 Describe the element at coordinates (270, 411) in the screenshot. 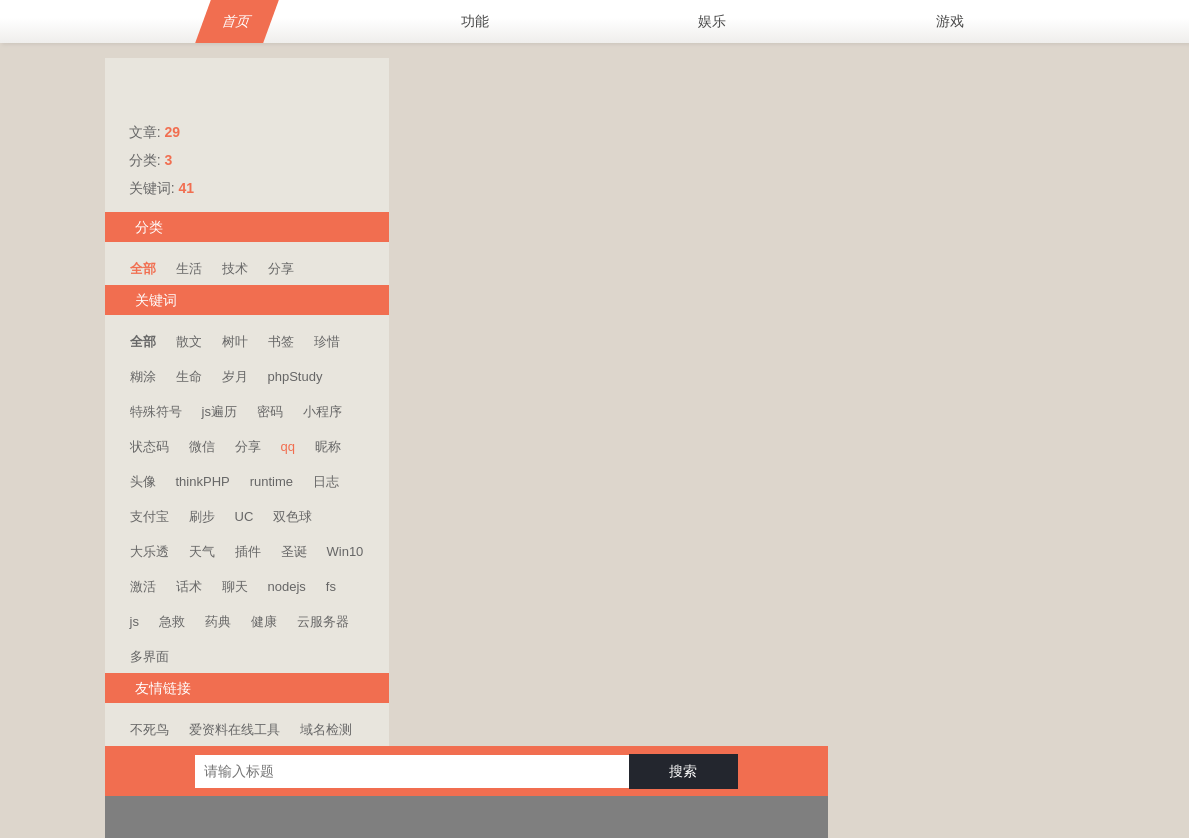

I see `密码` at that location.